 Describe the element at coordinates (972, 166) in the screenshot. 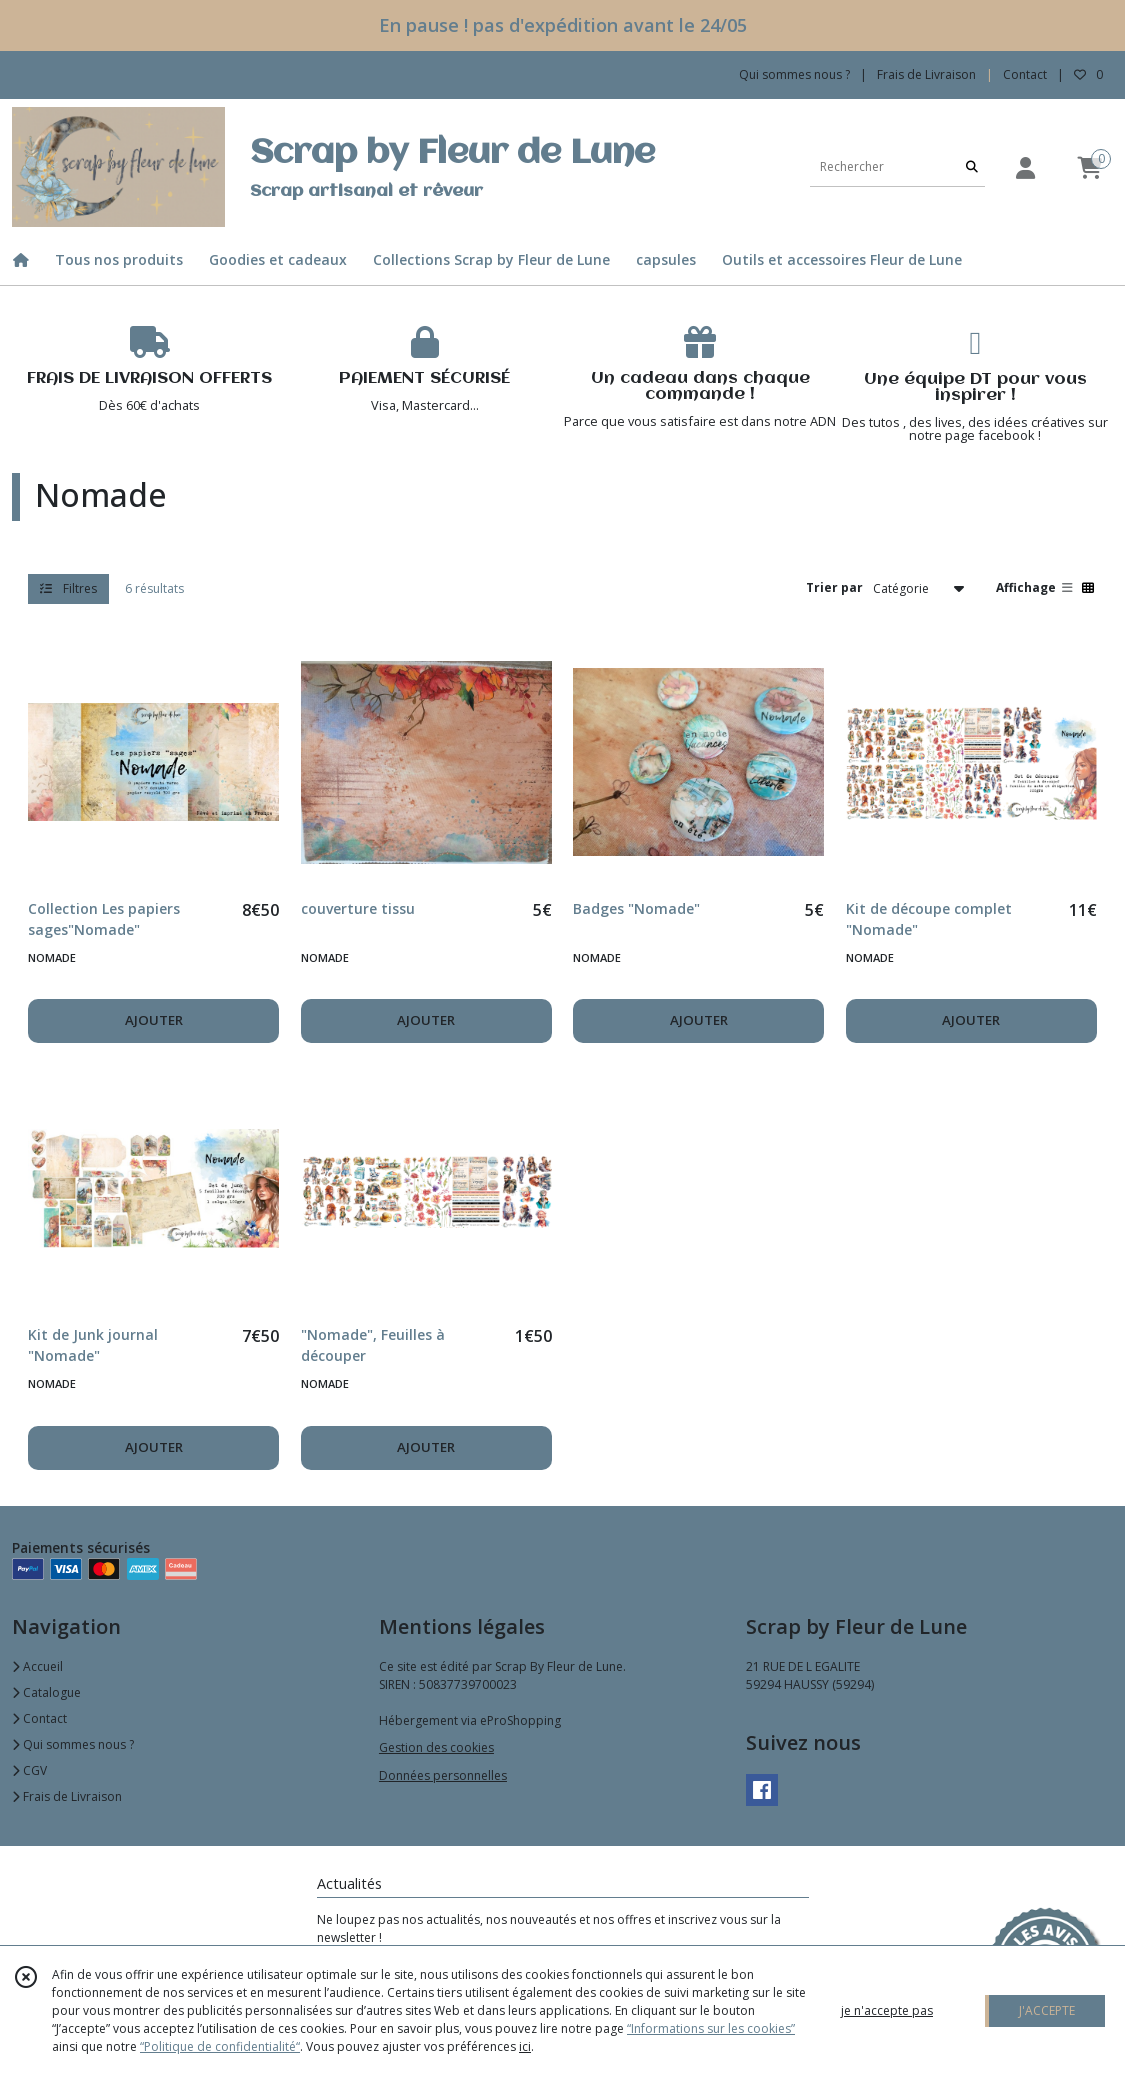

I see `[Rechercher]` at that location.